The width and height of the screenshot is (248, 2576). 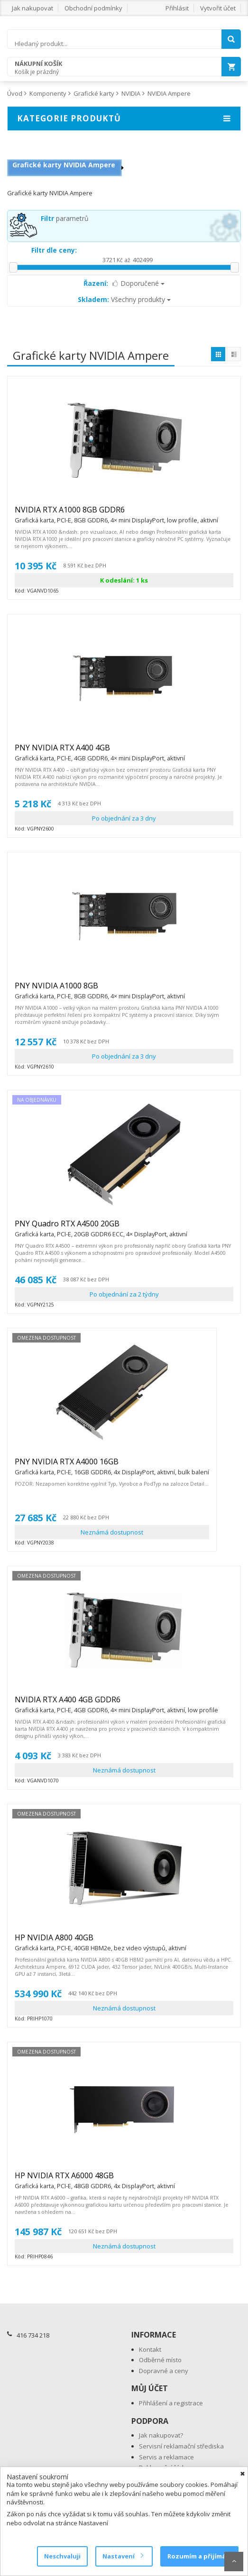 What do you see at coordinates (169, 93) in the screenshot?
I see `NVIDIA Ampere` at bounding box center [169, 93].